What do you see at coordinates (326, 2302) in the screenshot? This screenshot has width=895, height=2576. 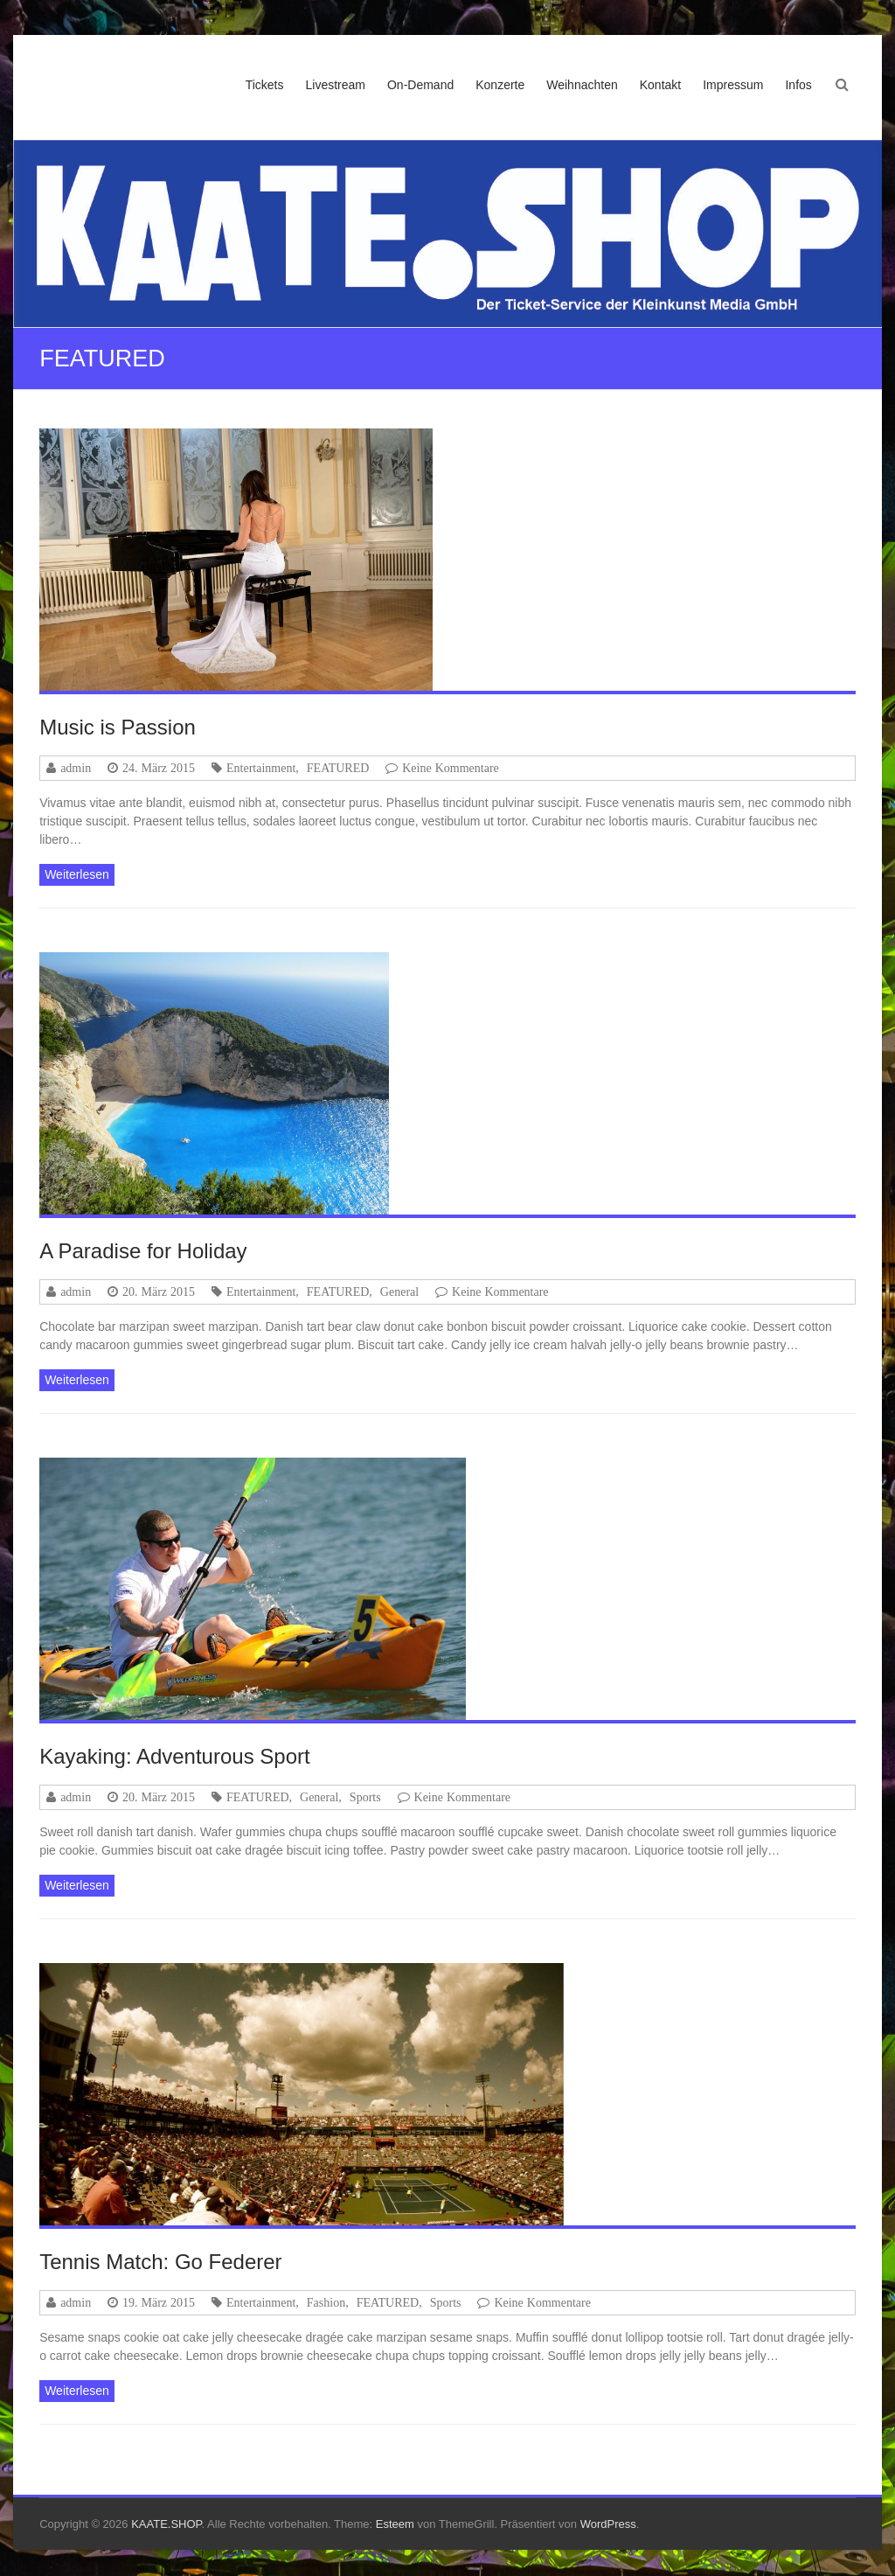 I see `Fashion` at bounding box center [326, 2302].